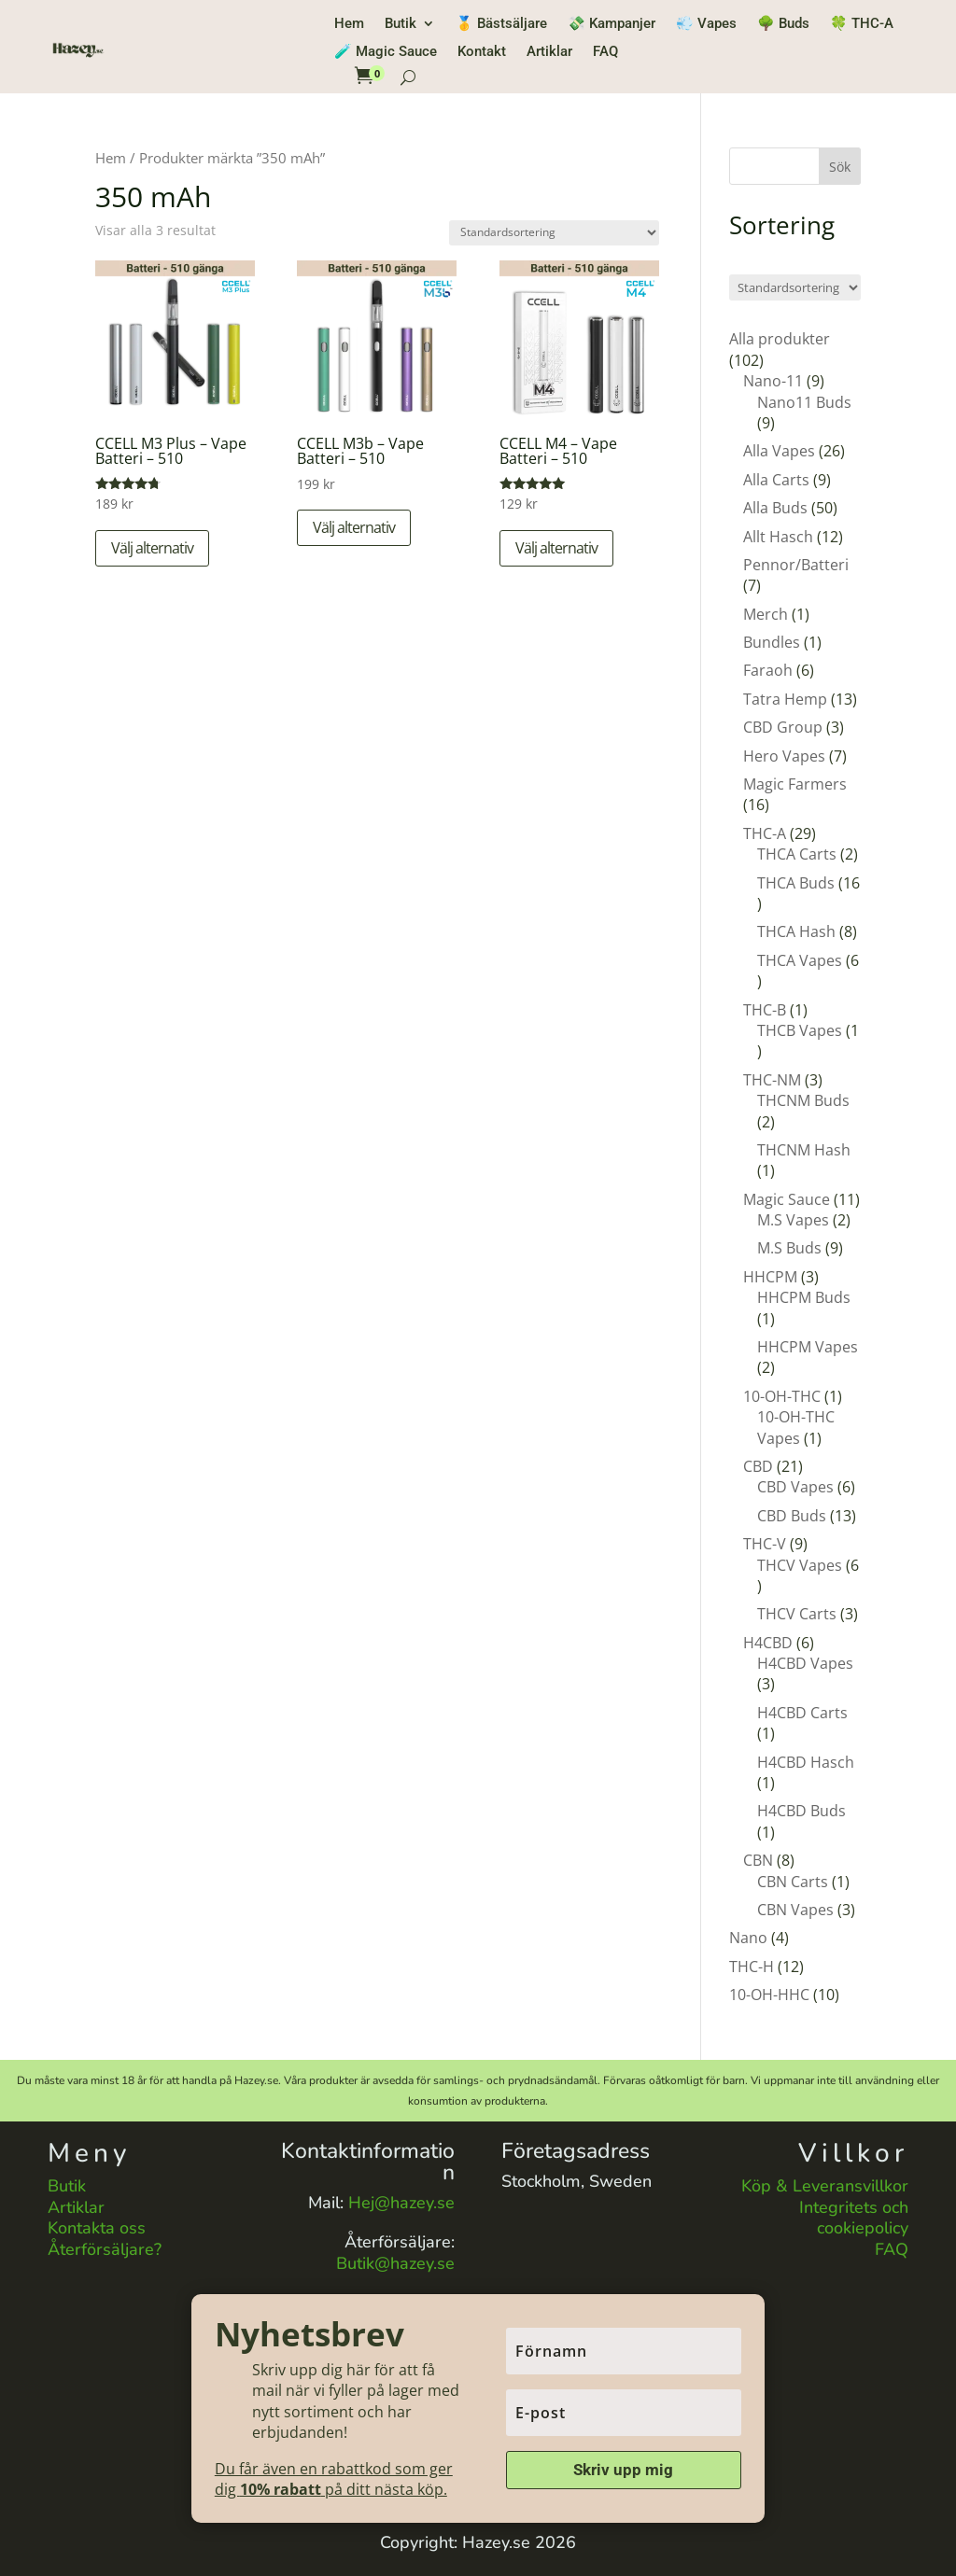 The height and width of the screenshot is (2576, 956). Describe the element at coordinates (549, 52) in the screenshot. I see `Artiklar` at that location.